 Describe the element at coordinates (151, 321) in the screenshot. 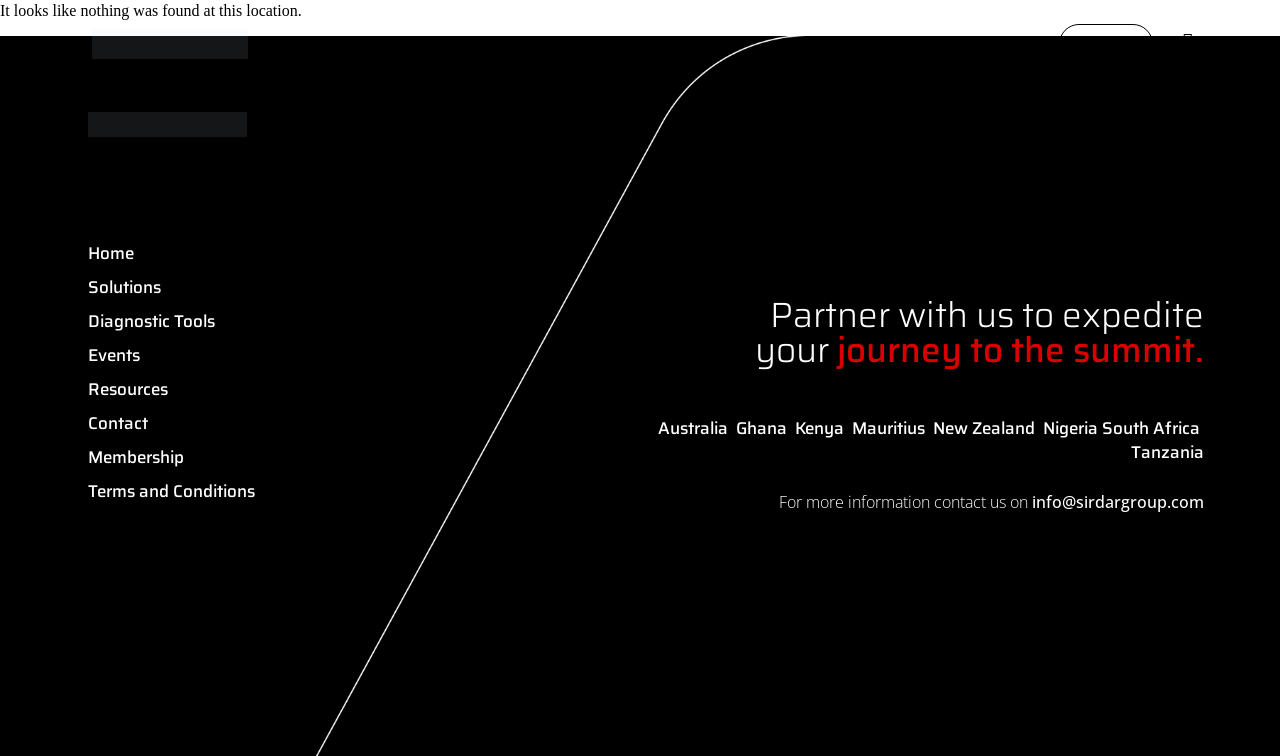

I see `Diagnostic Tools` at that location.